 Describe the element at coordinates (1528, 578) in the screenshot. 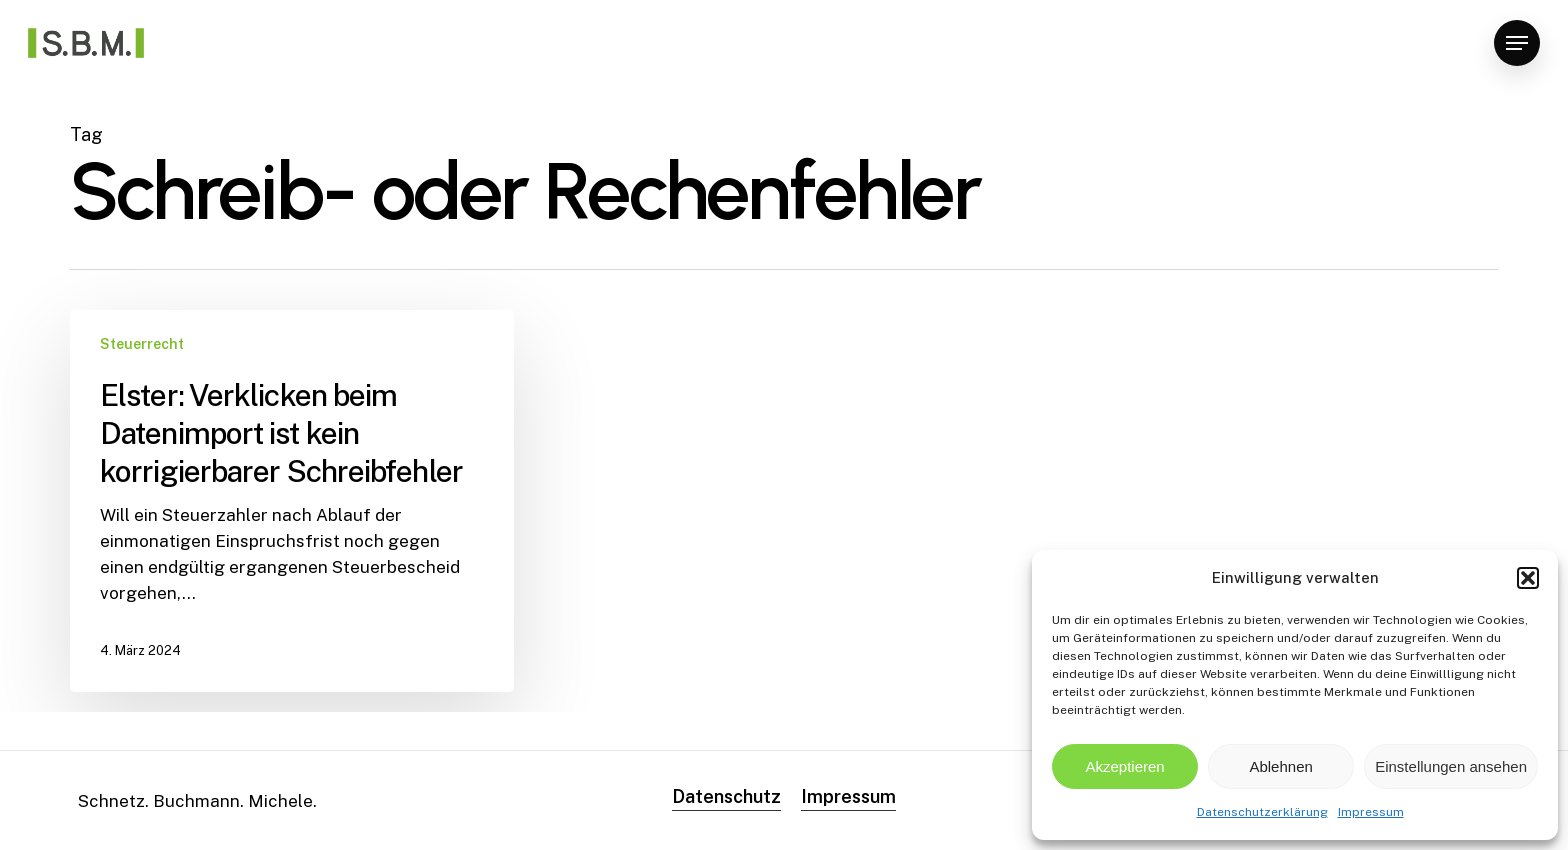

I see `[button]` at that location.